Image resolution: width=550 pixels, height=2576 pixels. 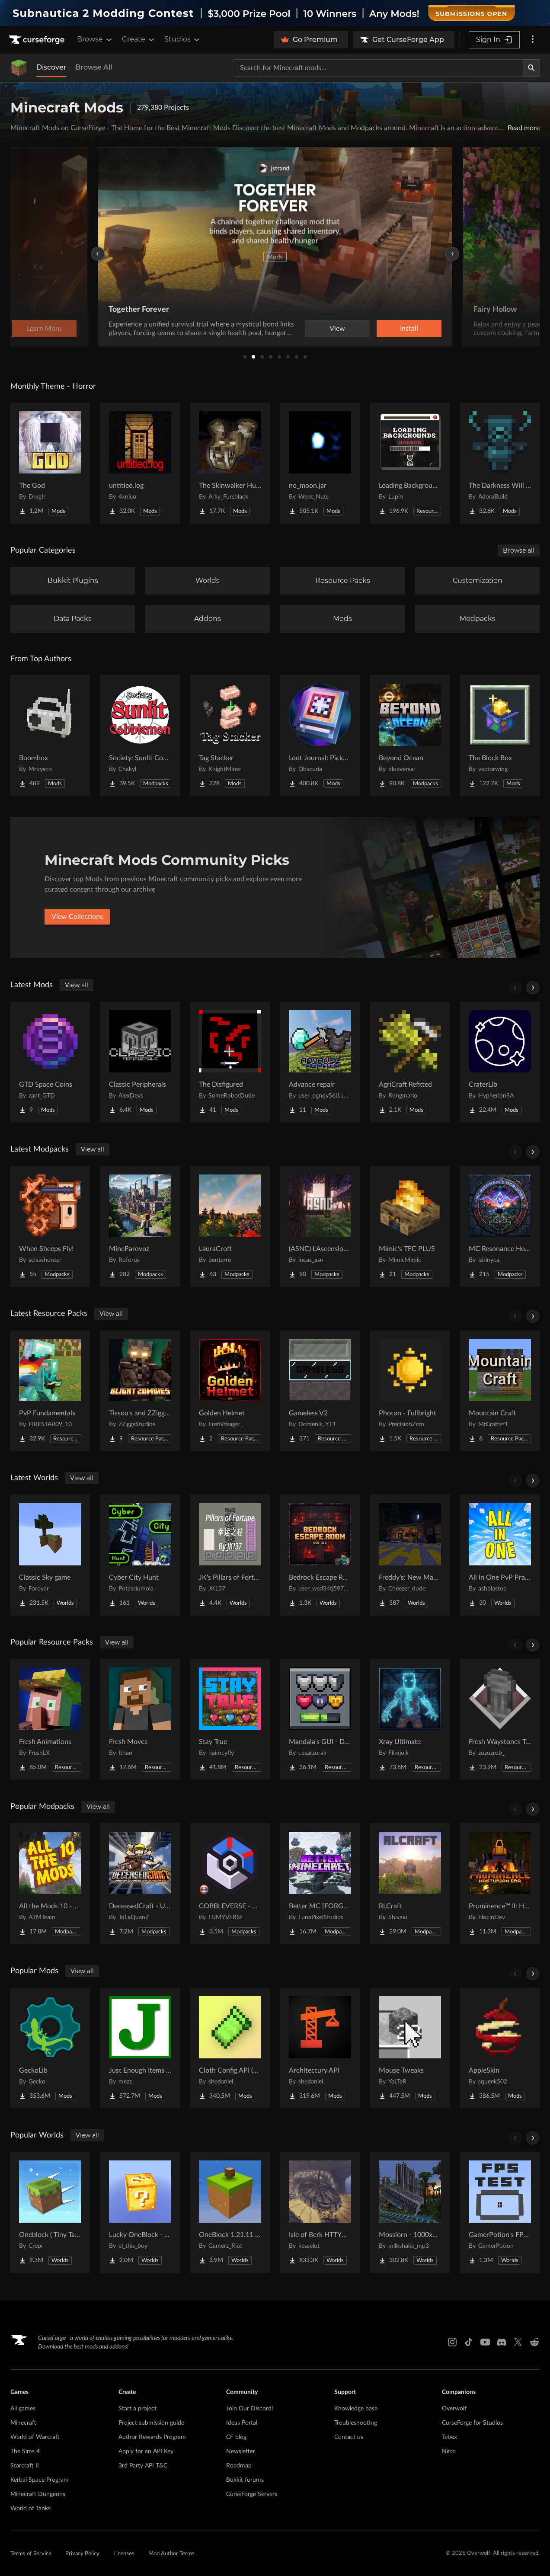 I want to click on [Go to Gameless V2 Project Page], so click(x=320, y=1390).